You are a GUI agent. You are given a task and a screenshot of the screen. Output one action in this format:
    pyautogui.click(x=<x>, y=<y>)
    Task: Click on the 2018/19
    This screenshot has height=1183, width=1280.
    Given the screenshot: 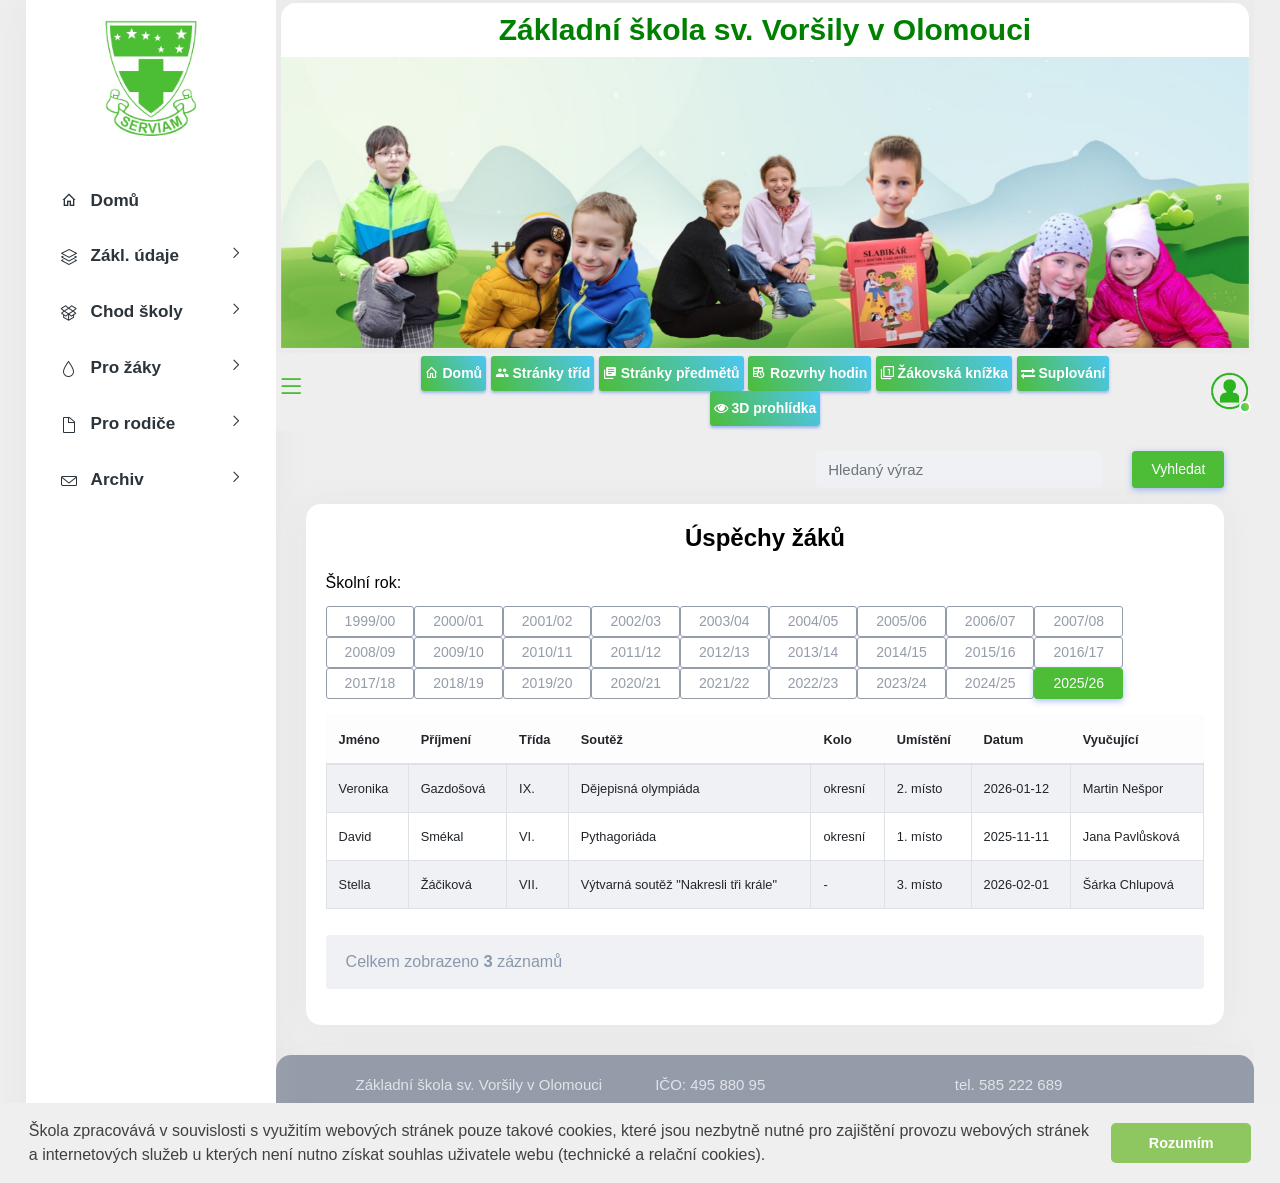 What is the action you would take?
    pyautogui.click(x=458, y=683)
    